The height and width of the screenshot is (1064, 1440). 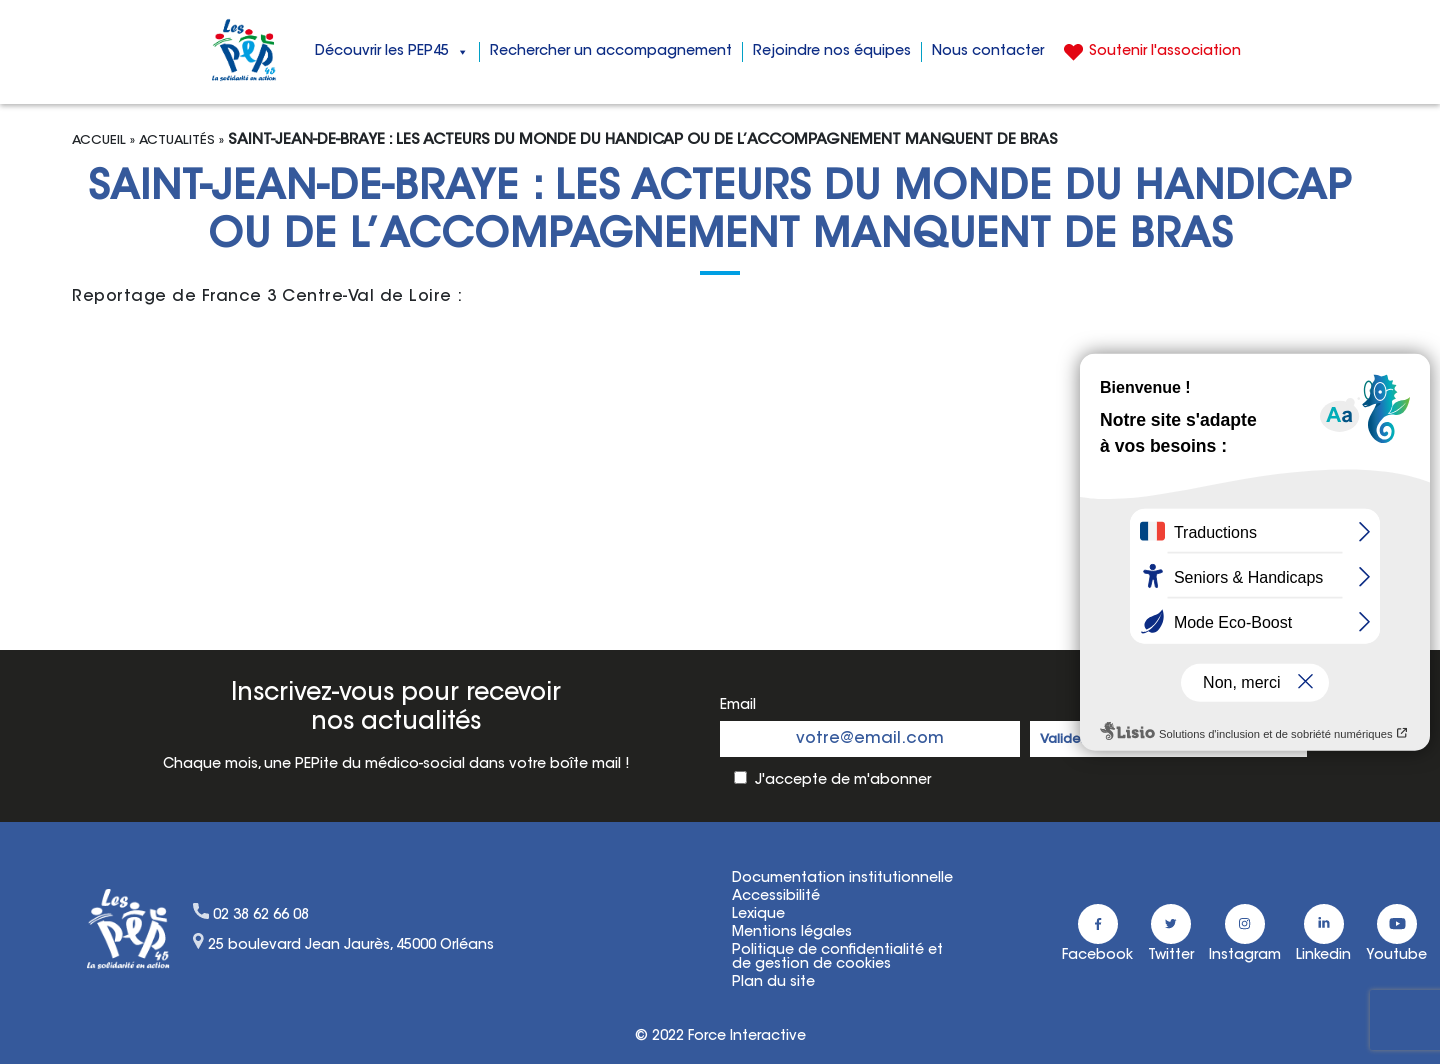 What do you see at coordinates (758, 915) in the screenshot?
I see `Lexique` at bounding box center [758, 915].